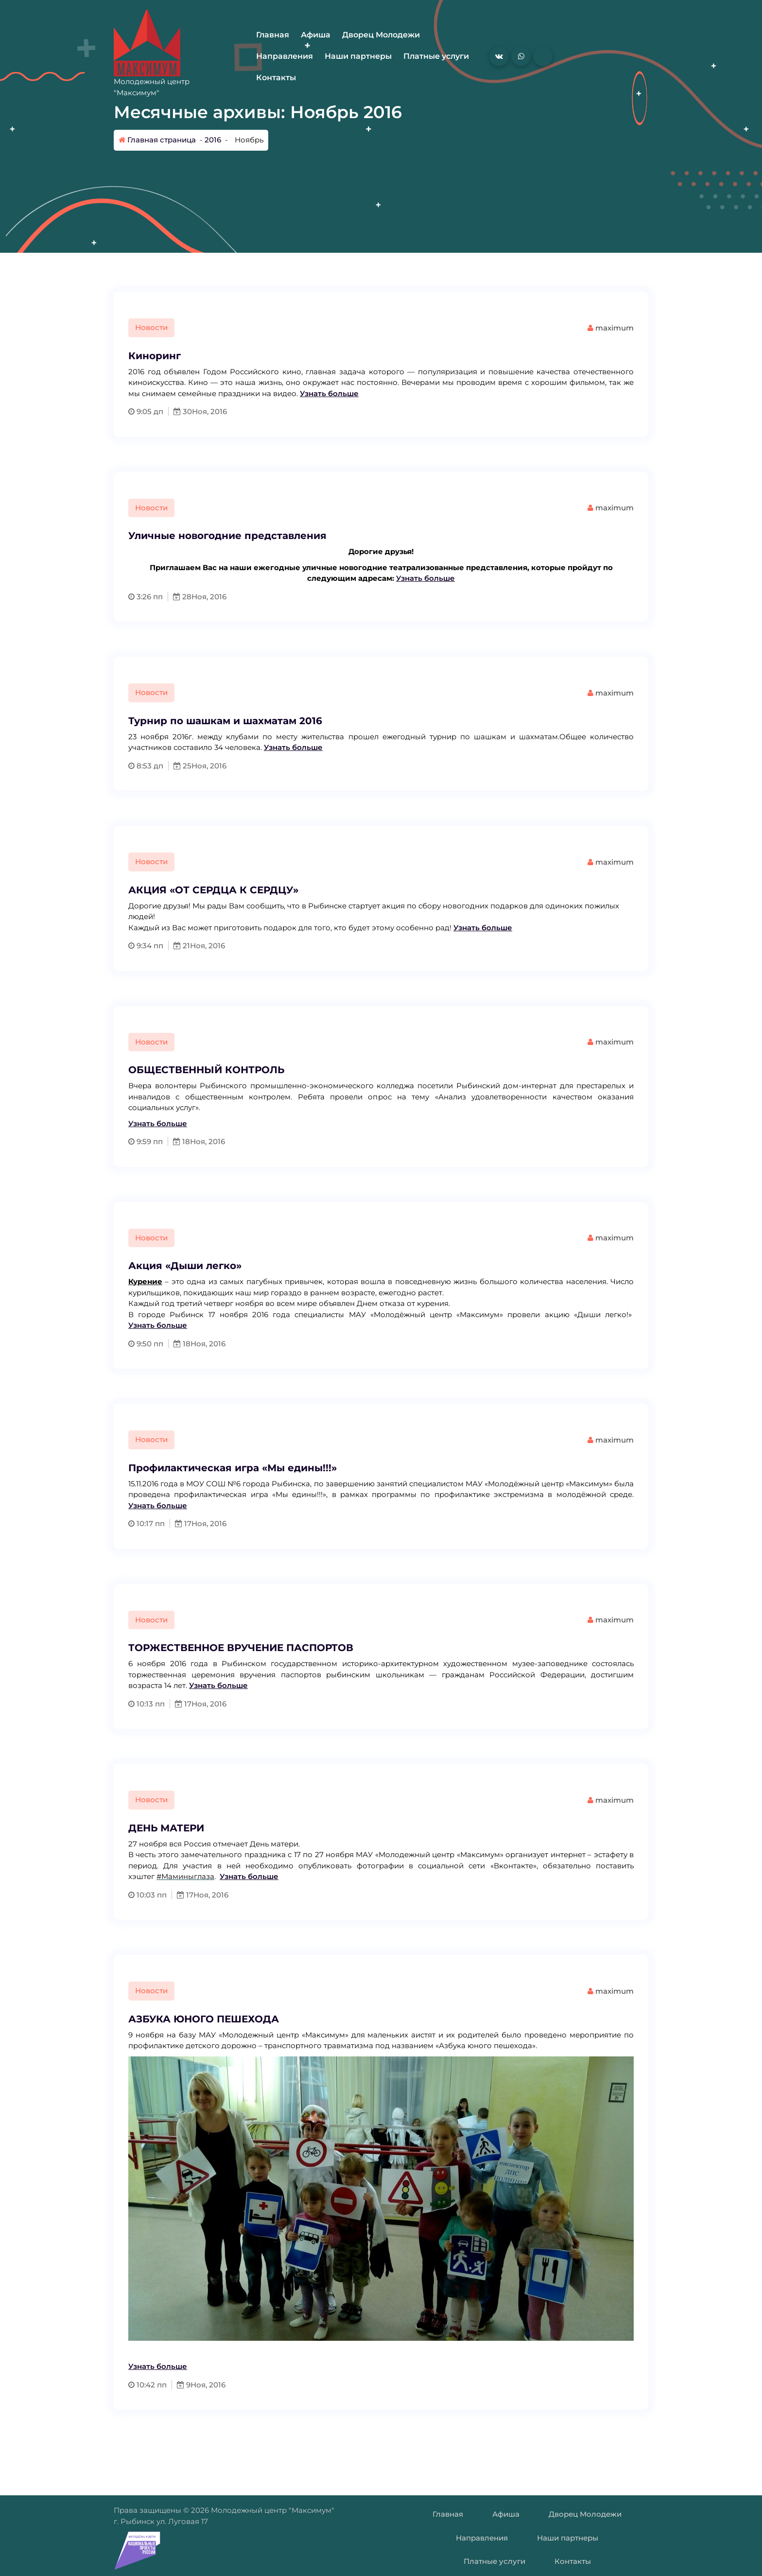 The image size is (762, 2576). I want to click on 18, so click(181, 1141).